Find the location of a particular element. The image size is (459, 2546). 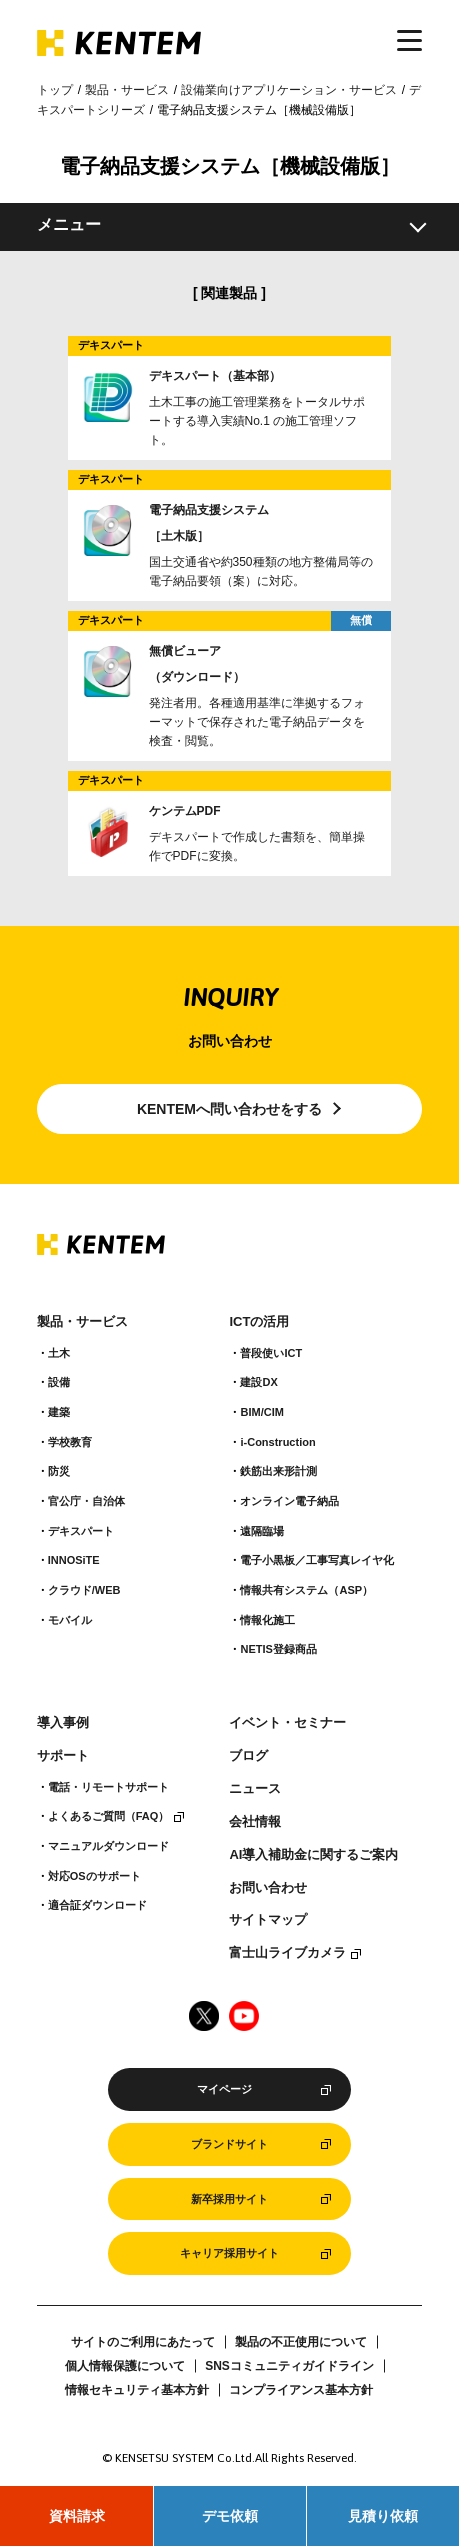

建築 is located at coordinates (59, 1412).